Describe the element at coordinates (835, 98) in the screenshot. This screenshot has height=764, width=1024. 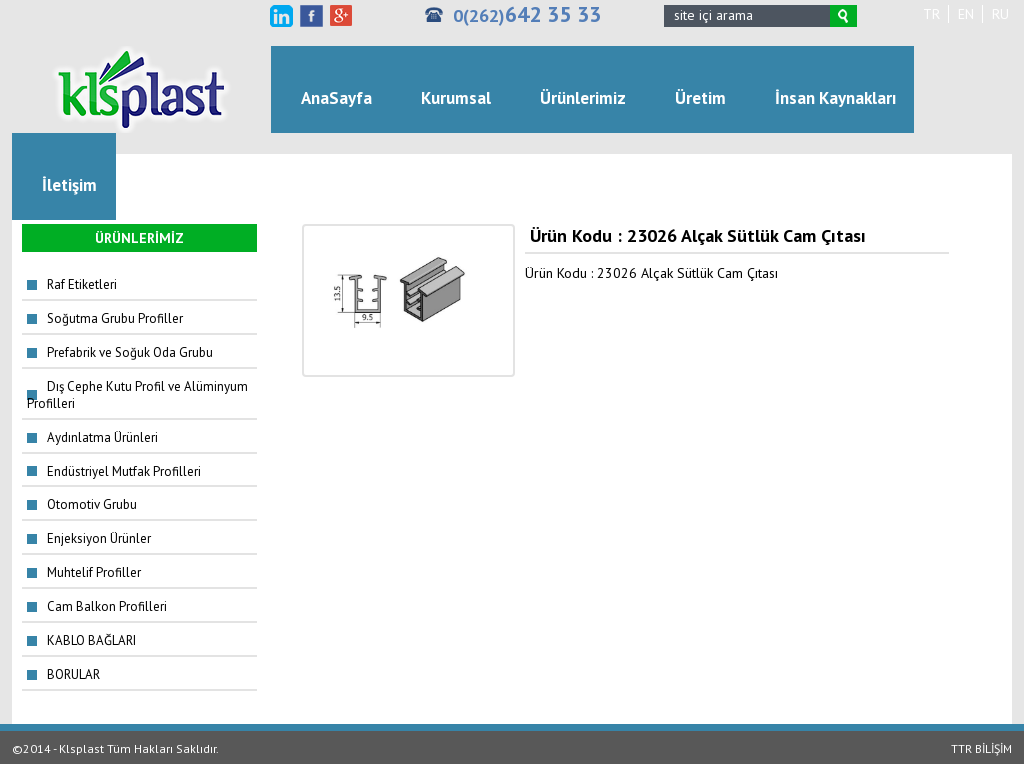
I see `İnsan Kaynakları` at that location.